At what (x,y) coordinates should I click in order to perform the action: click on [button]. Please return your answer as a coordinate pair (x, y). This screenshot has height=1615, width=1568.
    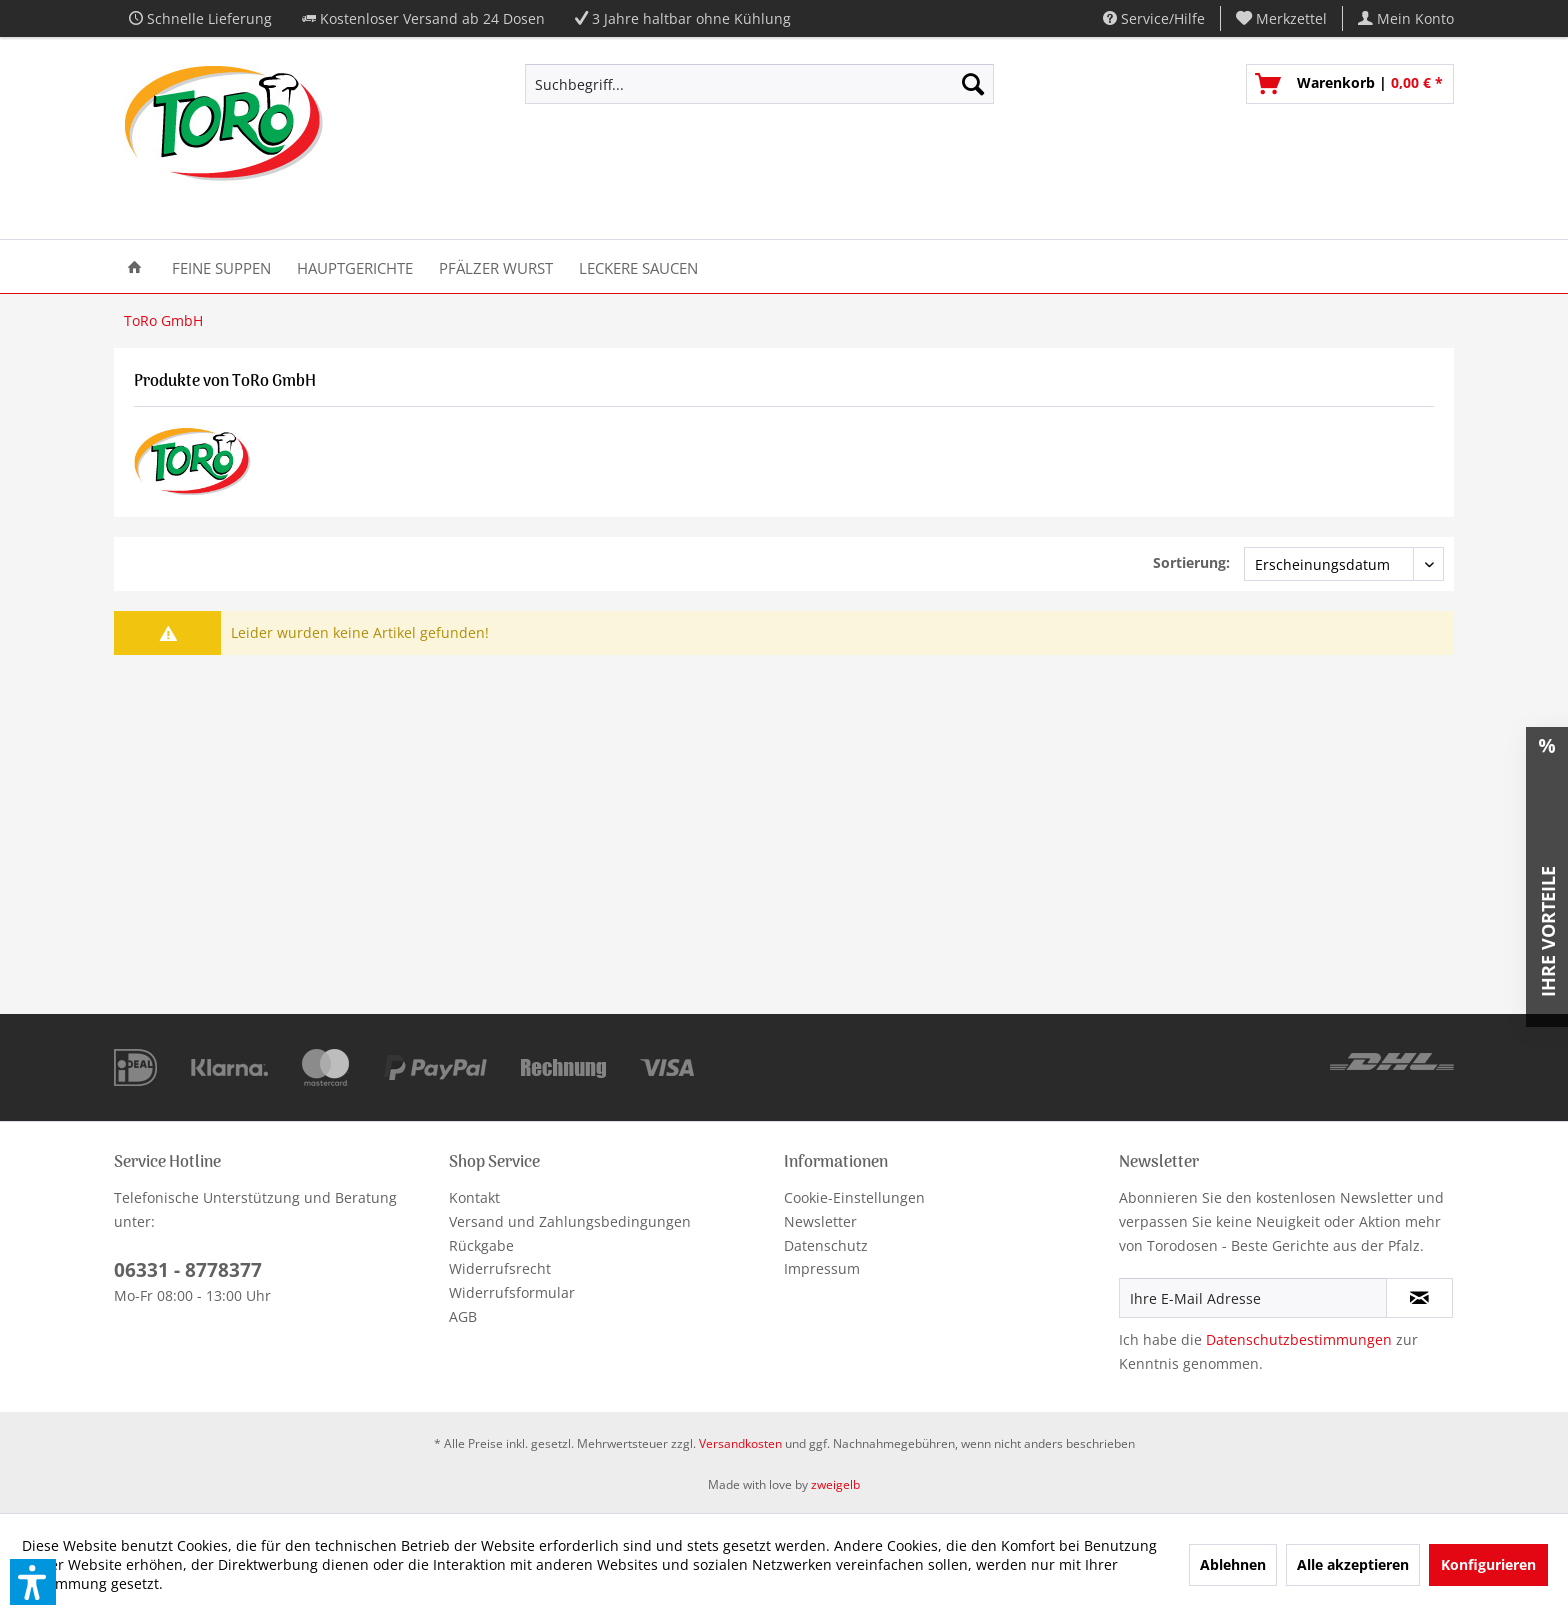
    Looking at the image, I should click on (33, 1582).